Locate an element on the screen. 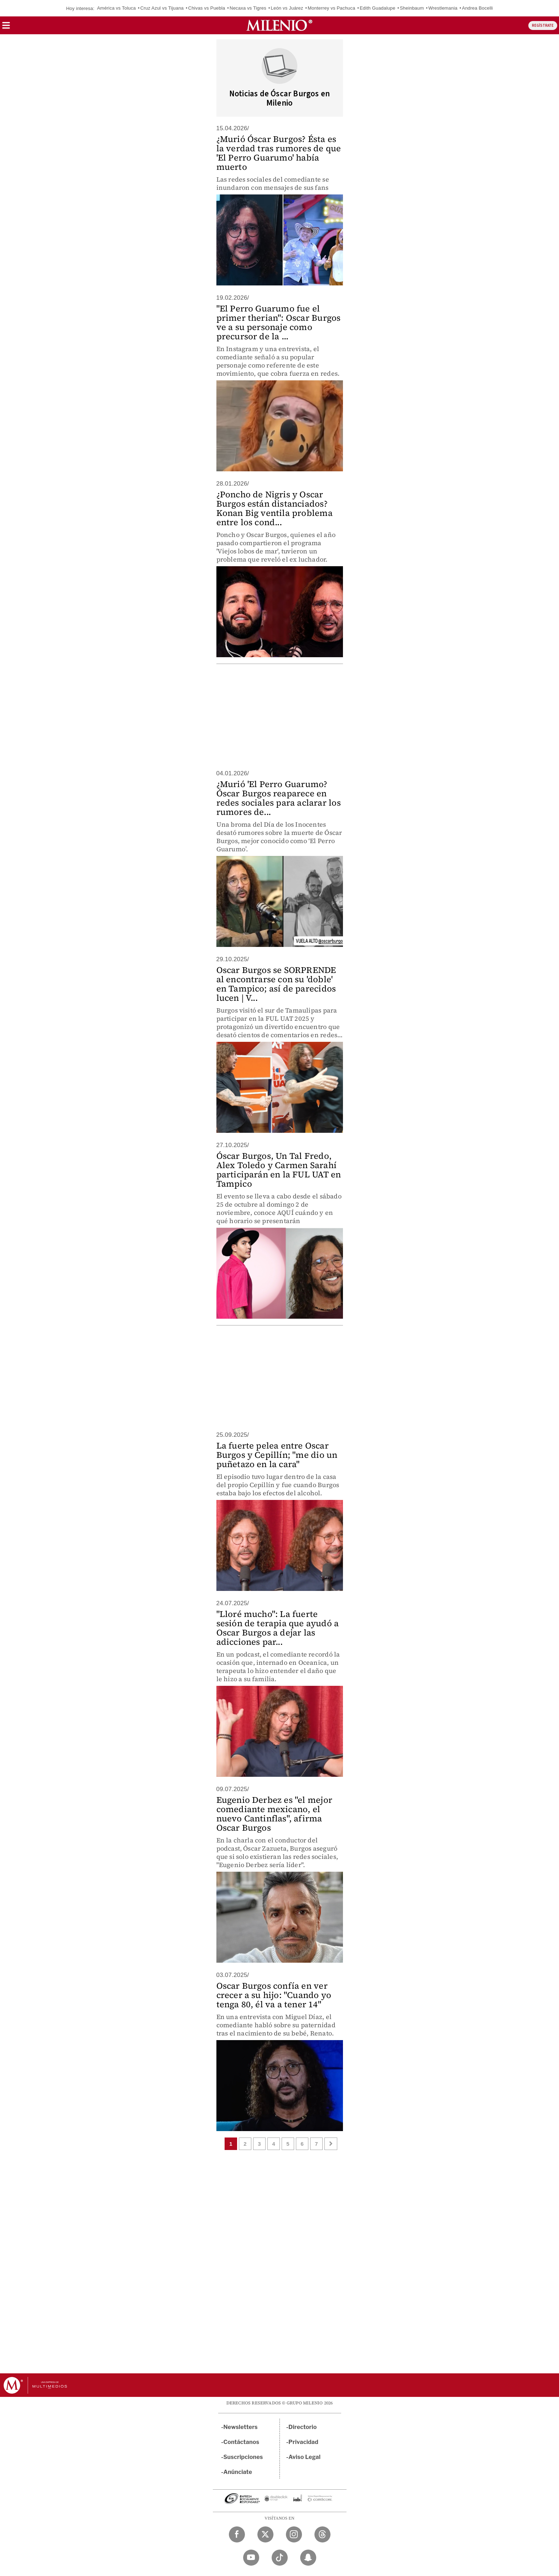 The width and height of the screenshot is (559, 2576). [YouTube Milenio Diario] is located at coordinates (251, 2558).